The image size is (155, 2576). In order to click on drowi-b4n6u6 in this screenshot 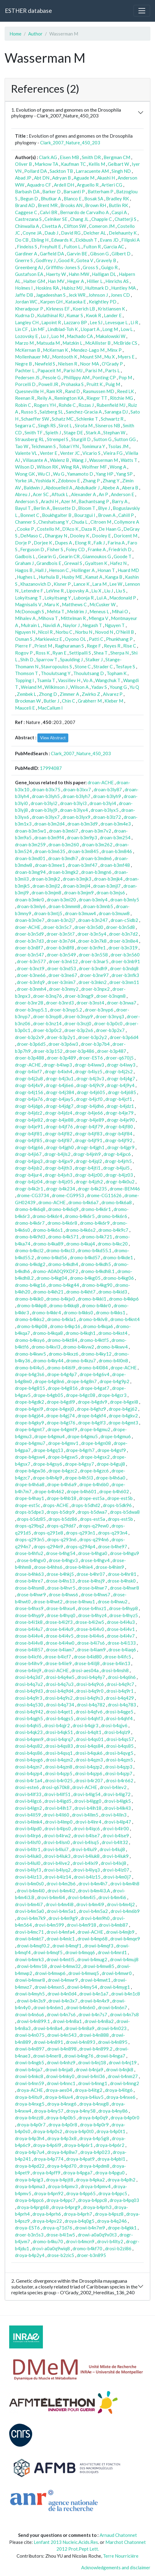, I will do `click(29, 2014)`.